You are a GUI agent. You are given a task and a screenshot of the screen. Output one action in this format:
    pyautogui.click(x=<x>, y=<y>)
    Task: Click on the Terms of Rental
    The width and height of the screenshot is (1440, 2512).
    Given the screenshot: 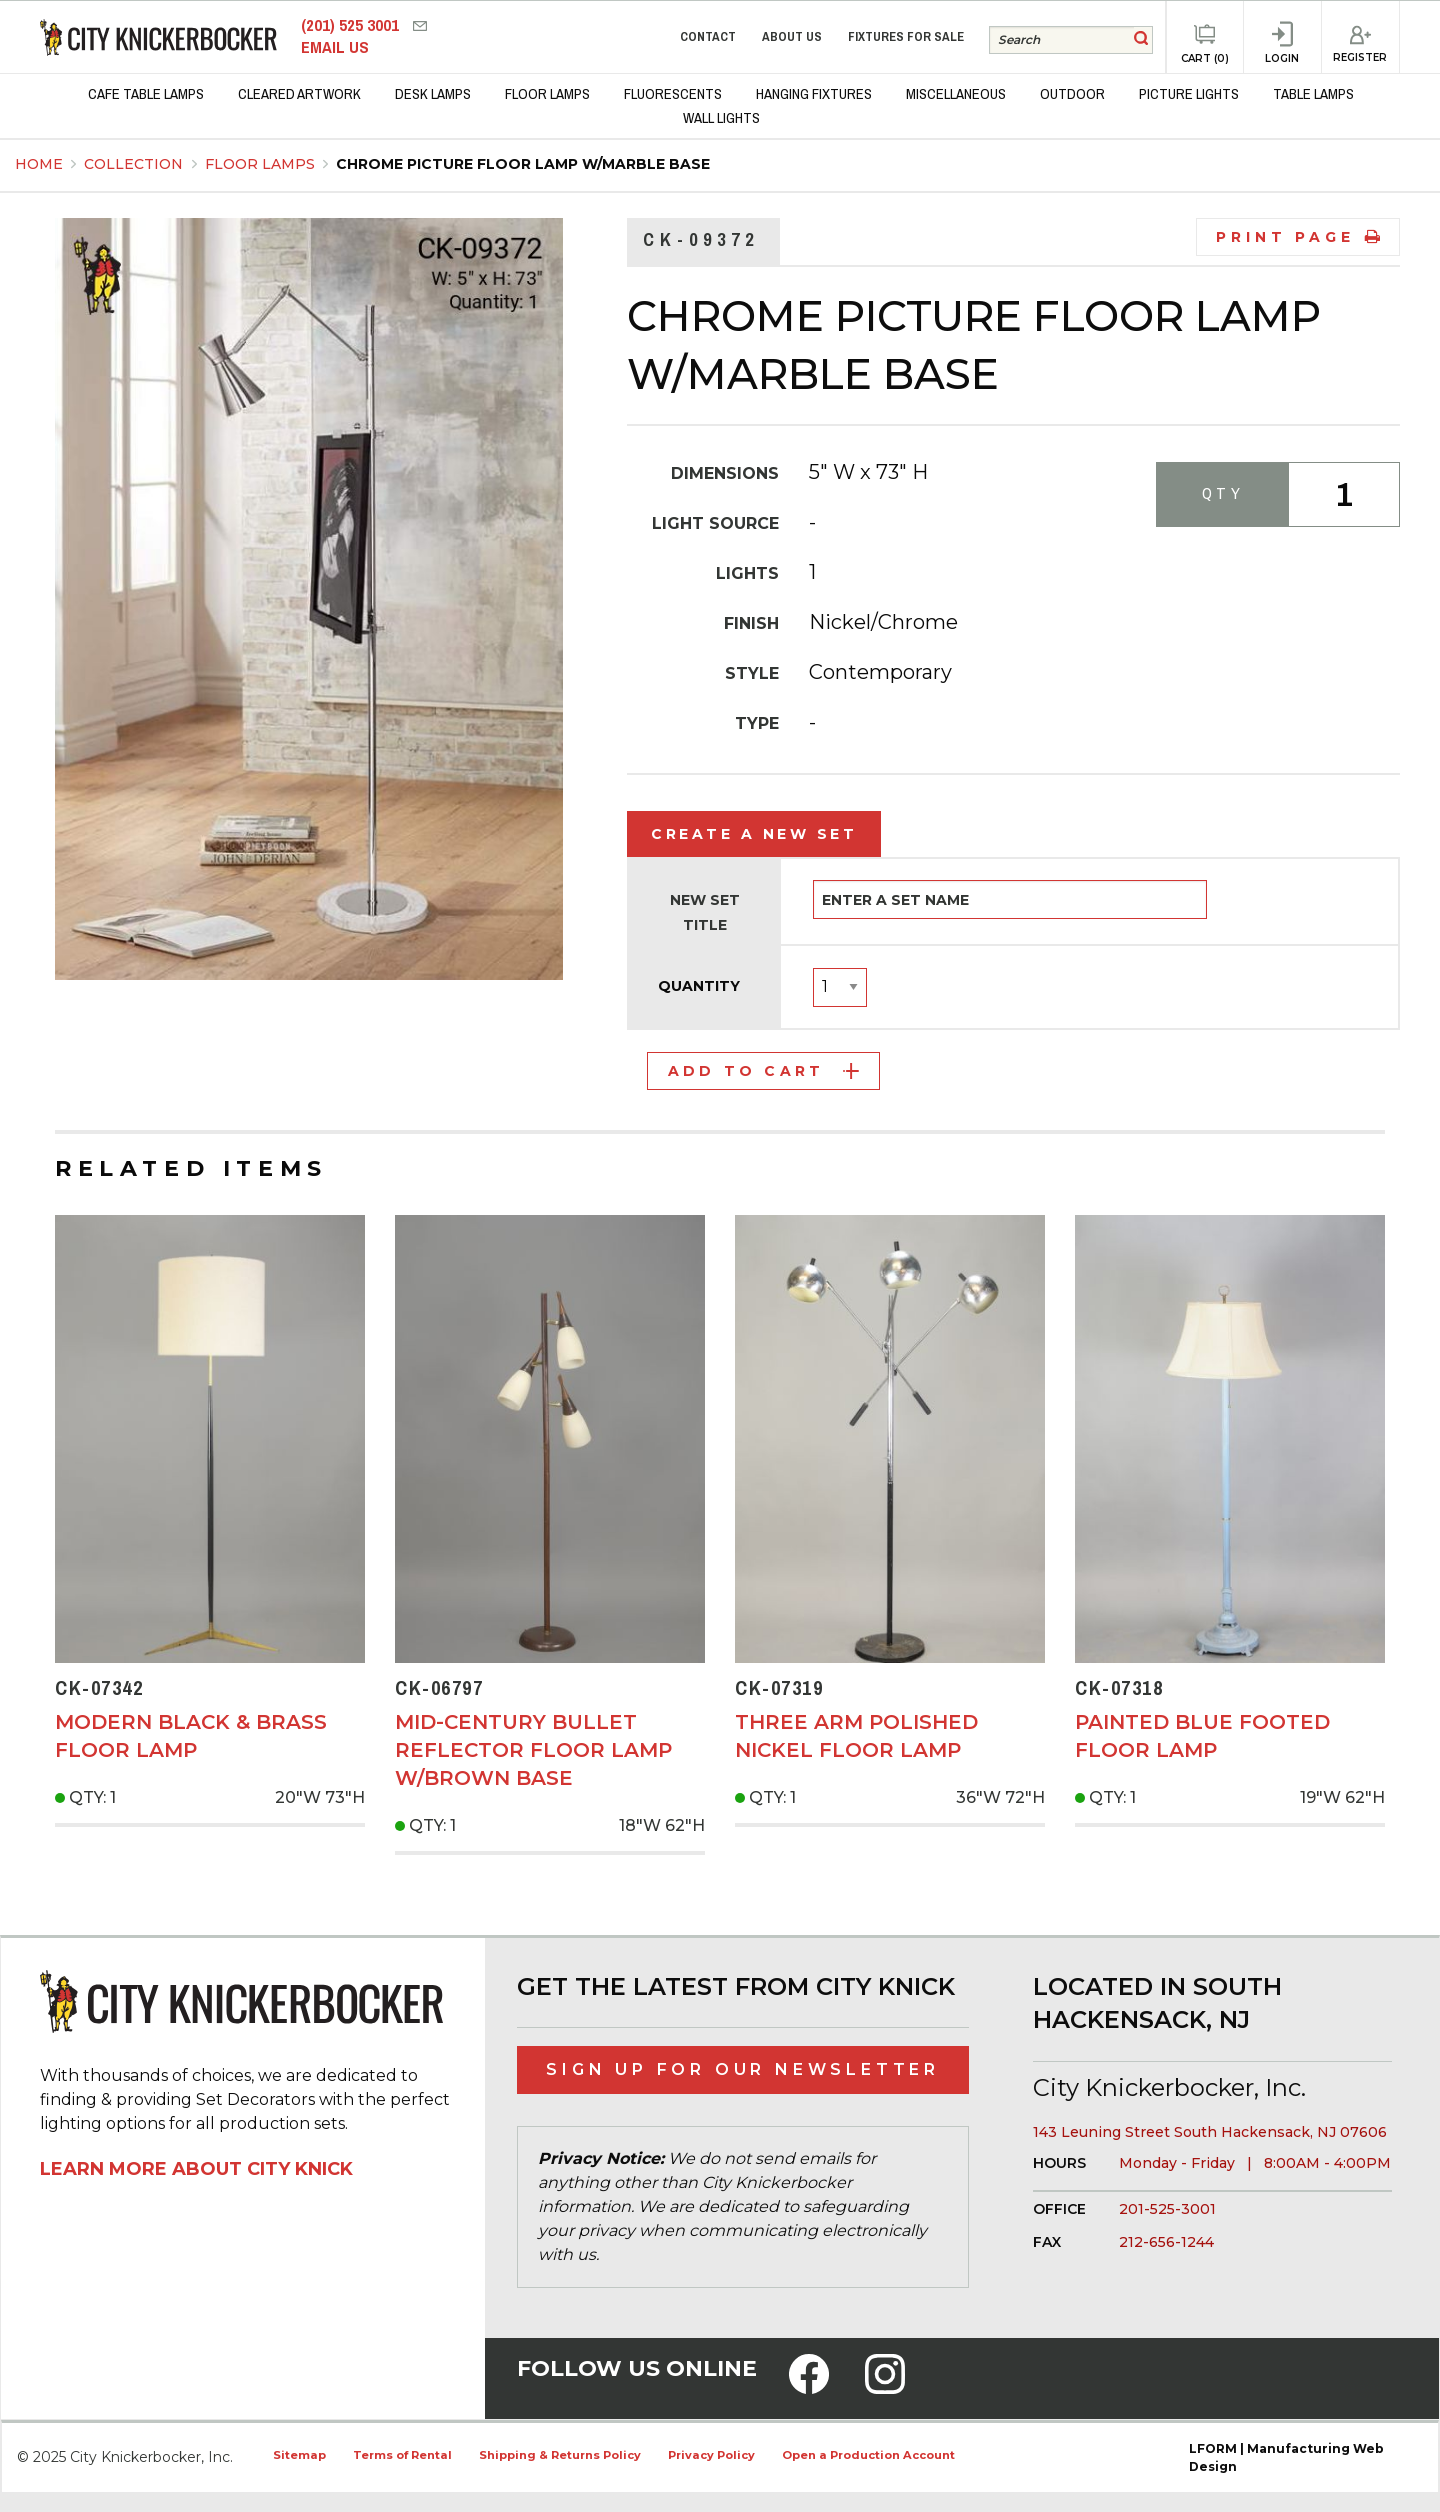 What is the action you would take?
    pyautogui.click(x=402, y=2455)
    